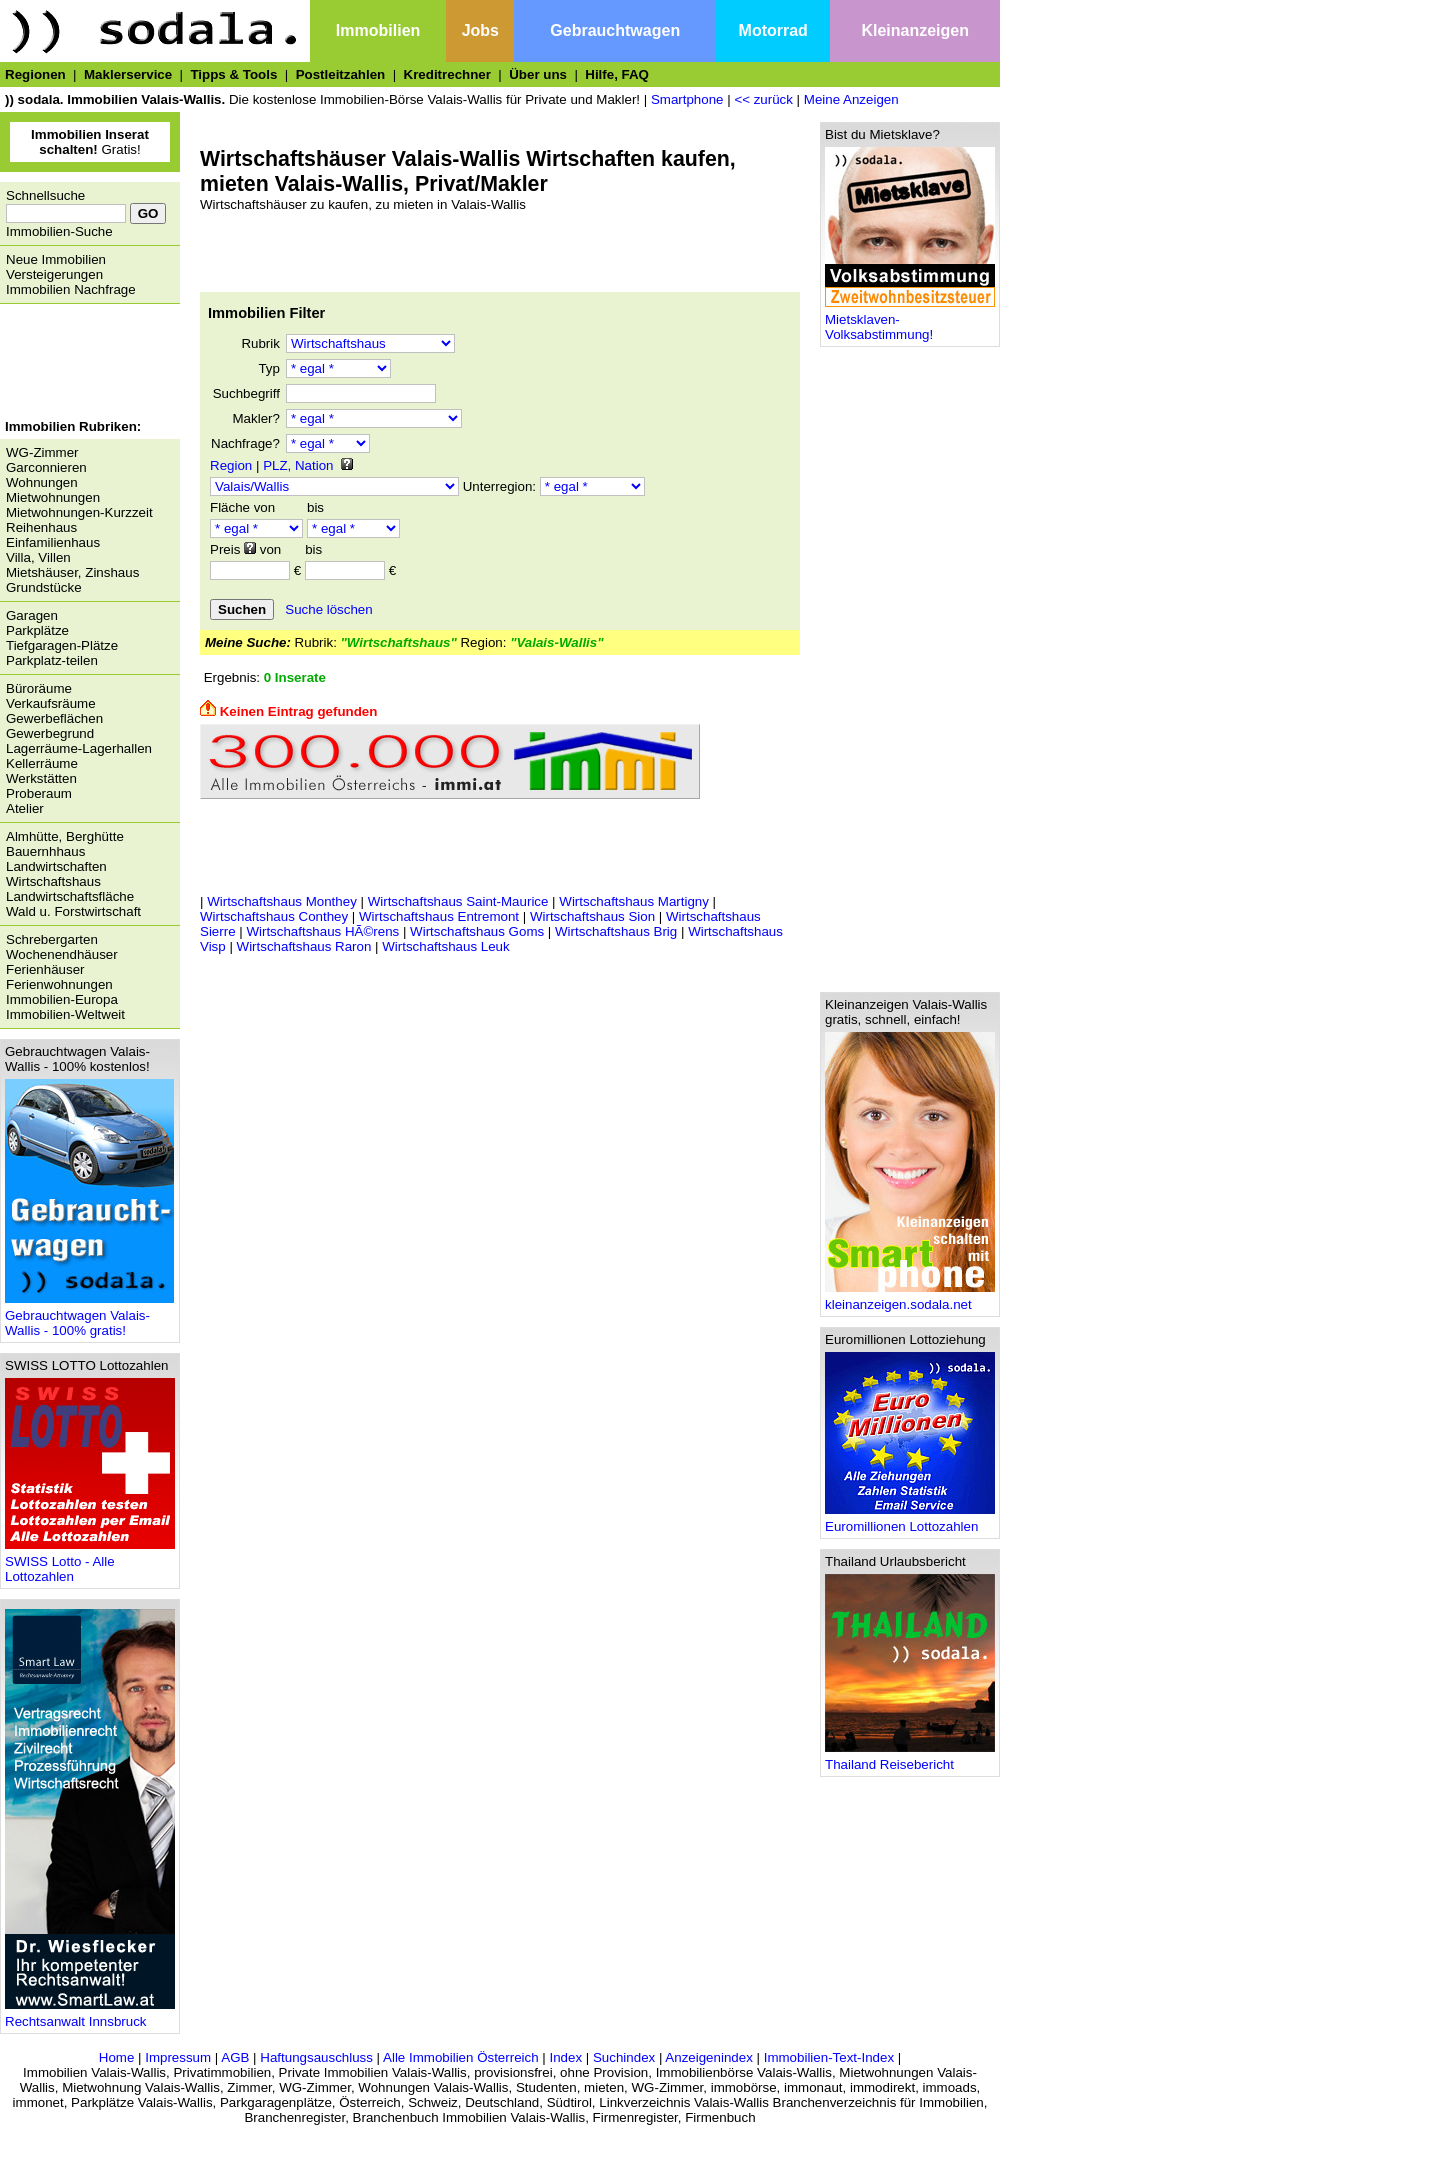  Describe the element at coordinates (45, 851) in the screenshot. I see `Bauernhhaus` at that location.